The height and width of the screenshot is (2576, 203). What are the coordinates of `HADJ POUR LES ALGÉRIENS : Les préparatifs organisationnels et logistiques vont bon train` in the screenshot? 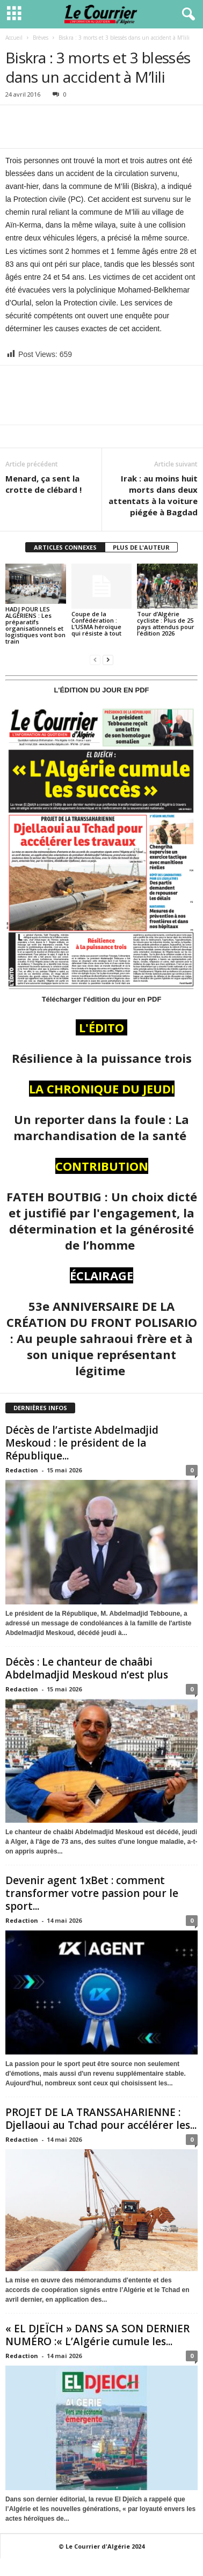 It's located at (35, 625).